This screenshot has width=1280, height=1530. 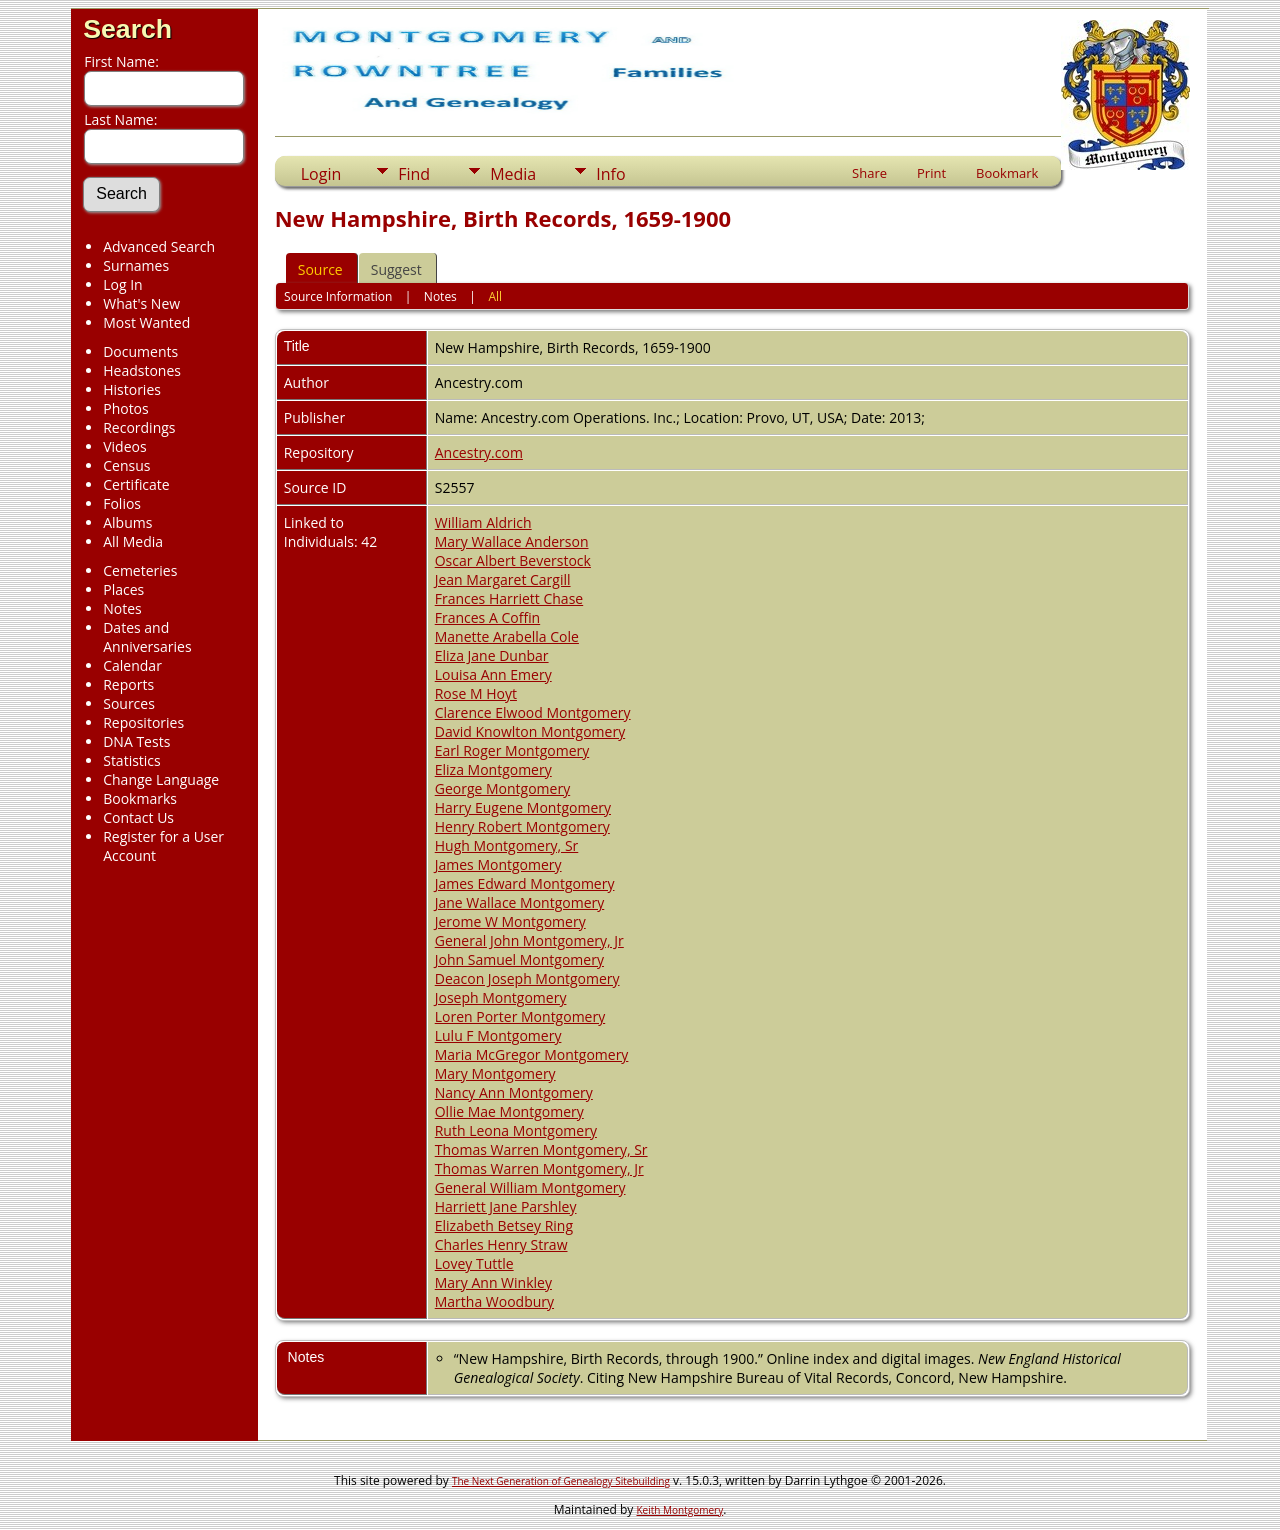 I want to click on Bookmarks, so click(x=140, y=798).